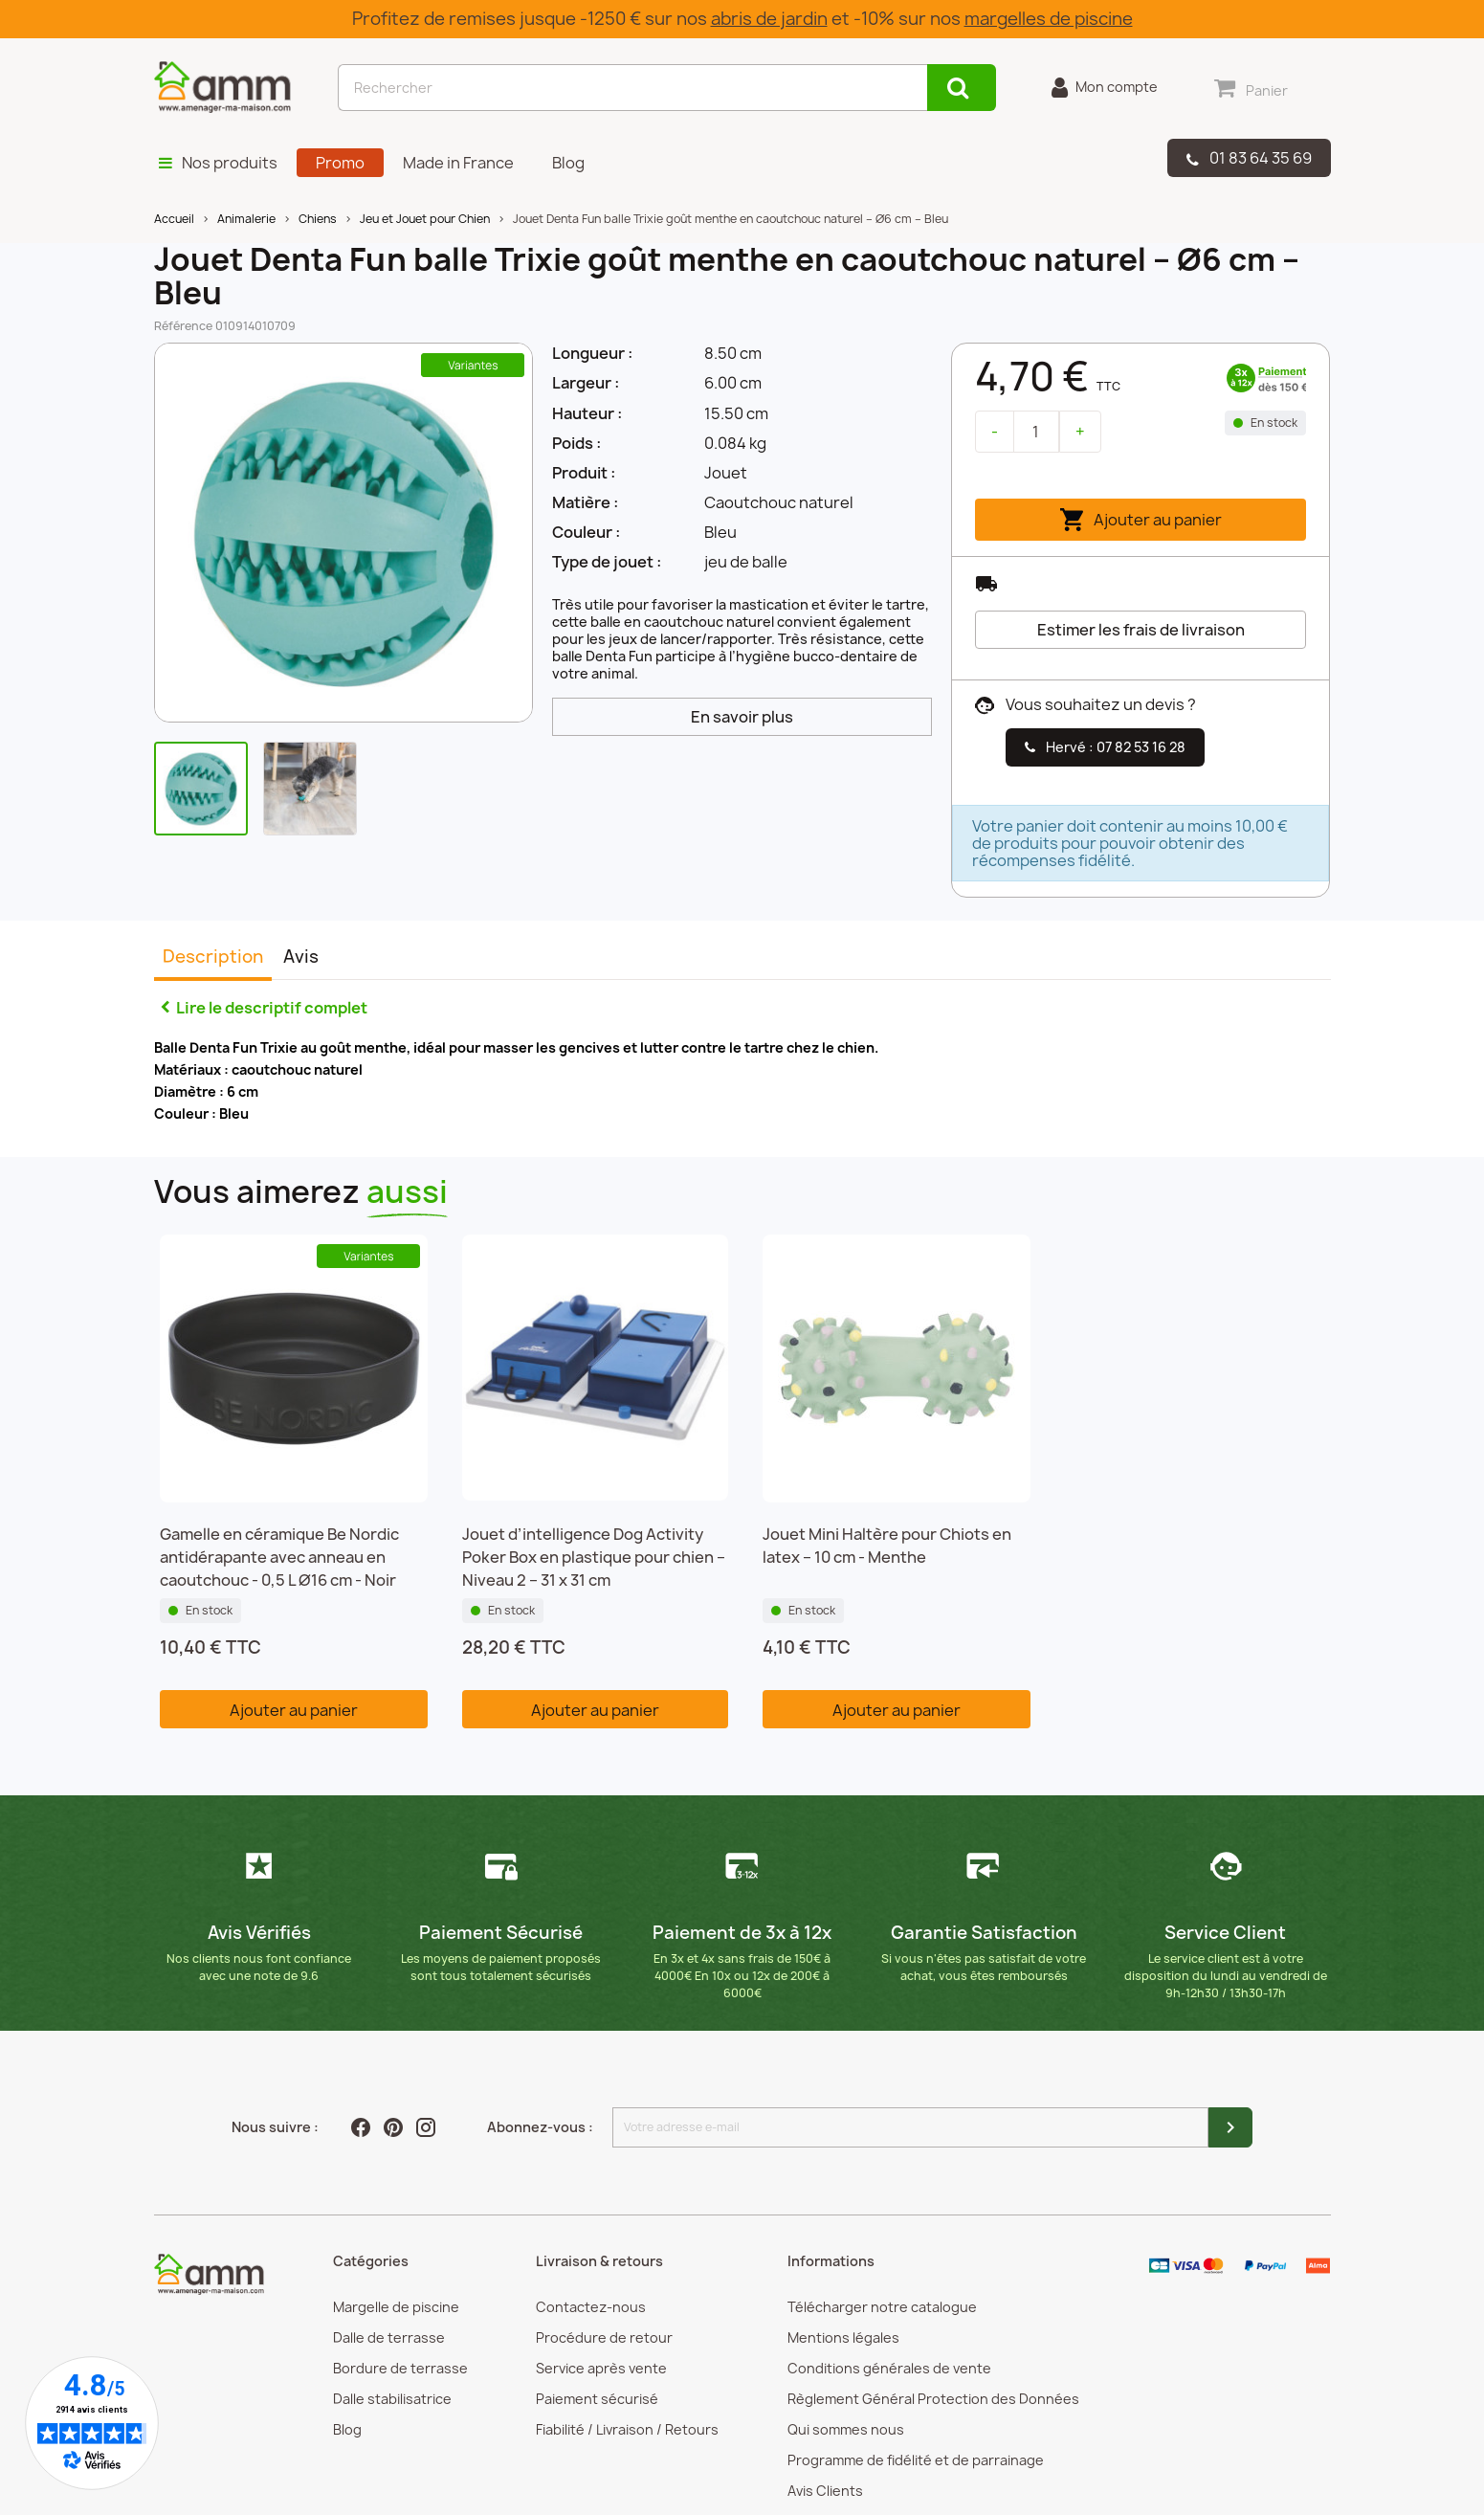 This screenshot has width=1484, height=2515. Describe the element at coordinates (396, 2307) in the screenshot. I see `Margelle de piscine` at that location.